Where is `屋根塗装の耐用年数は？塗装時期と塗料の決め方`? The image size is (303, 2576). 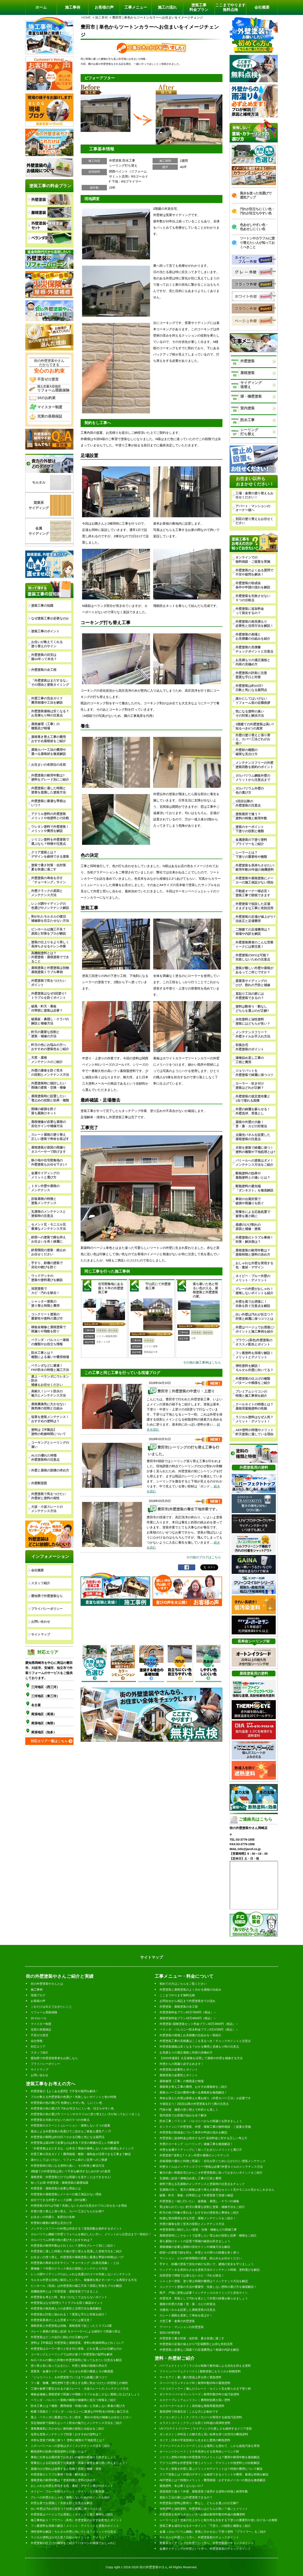
屋根塗装の耐用年数は？塗装時期と塗料の決め方 is located at coordinates (252, 1252).